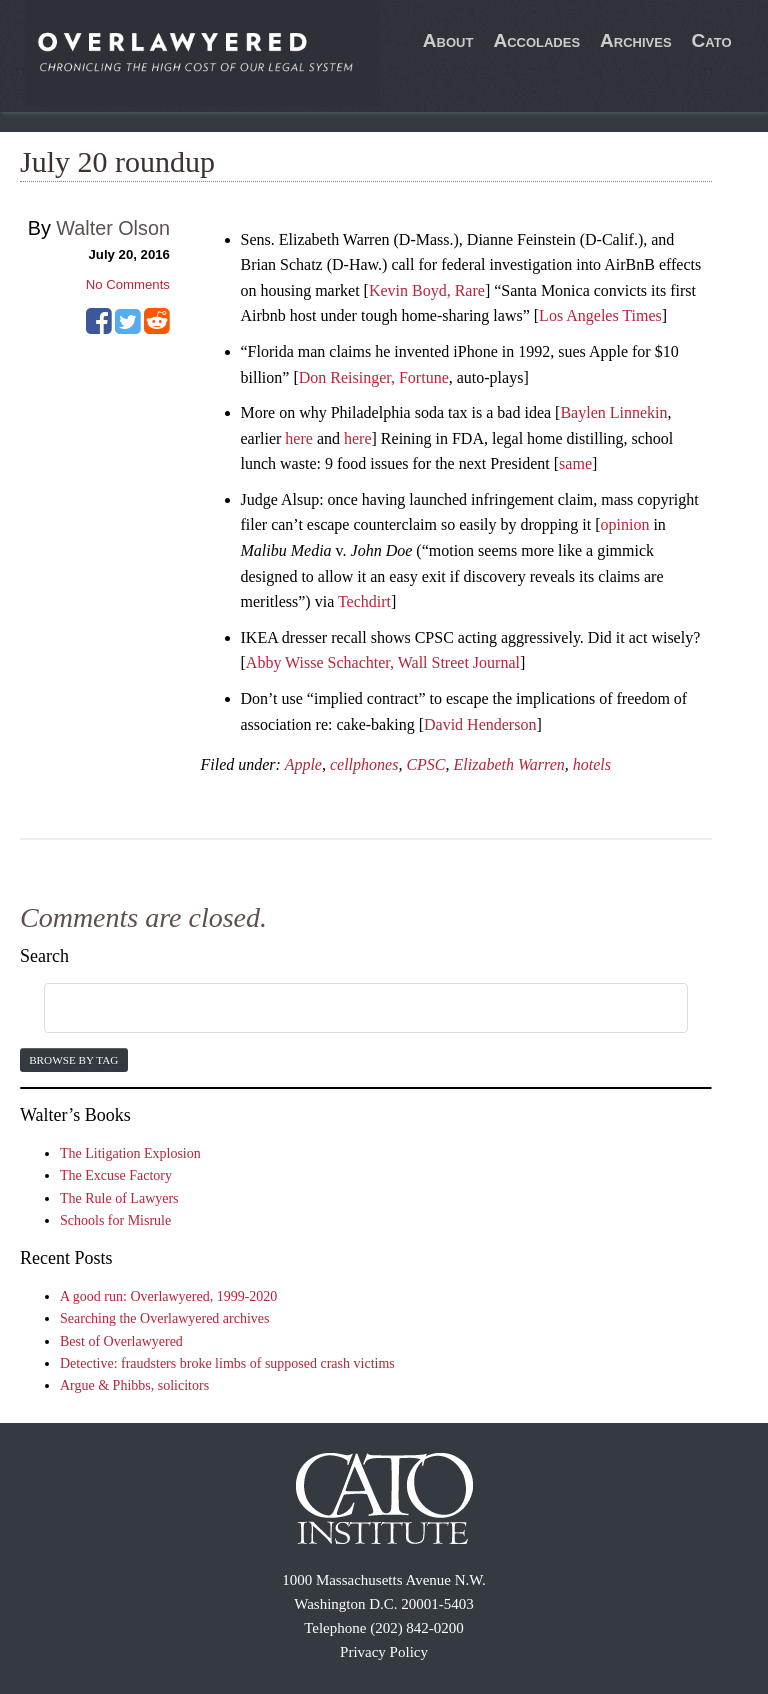  What do you see at coordinates (374, 377) in the screenshot?
I see `Don Reisinger, Fortune` at bounding box center [374, 377].